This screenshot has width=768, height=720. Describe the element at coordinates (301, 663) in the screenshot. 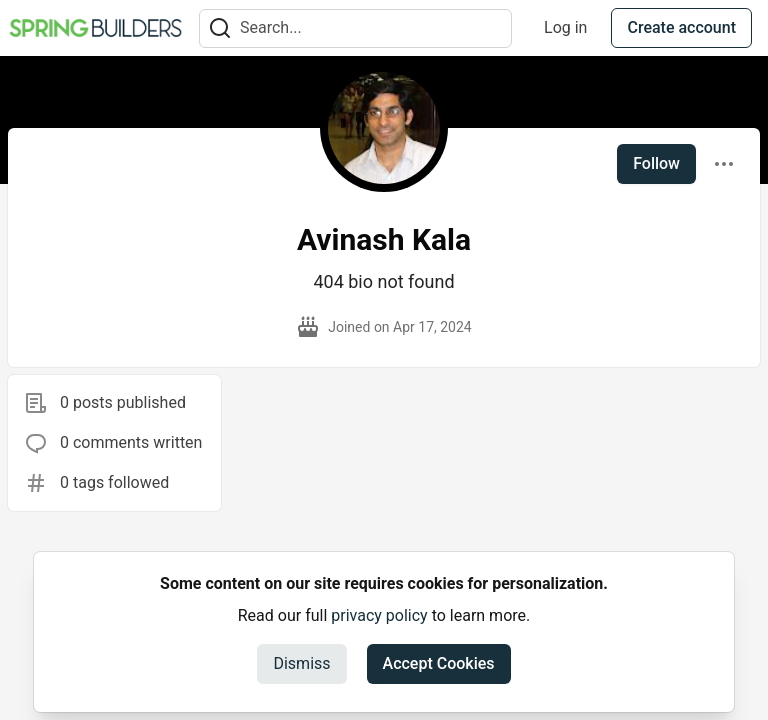

I see `Dismiss` at that location.